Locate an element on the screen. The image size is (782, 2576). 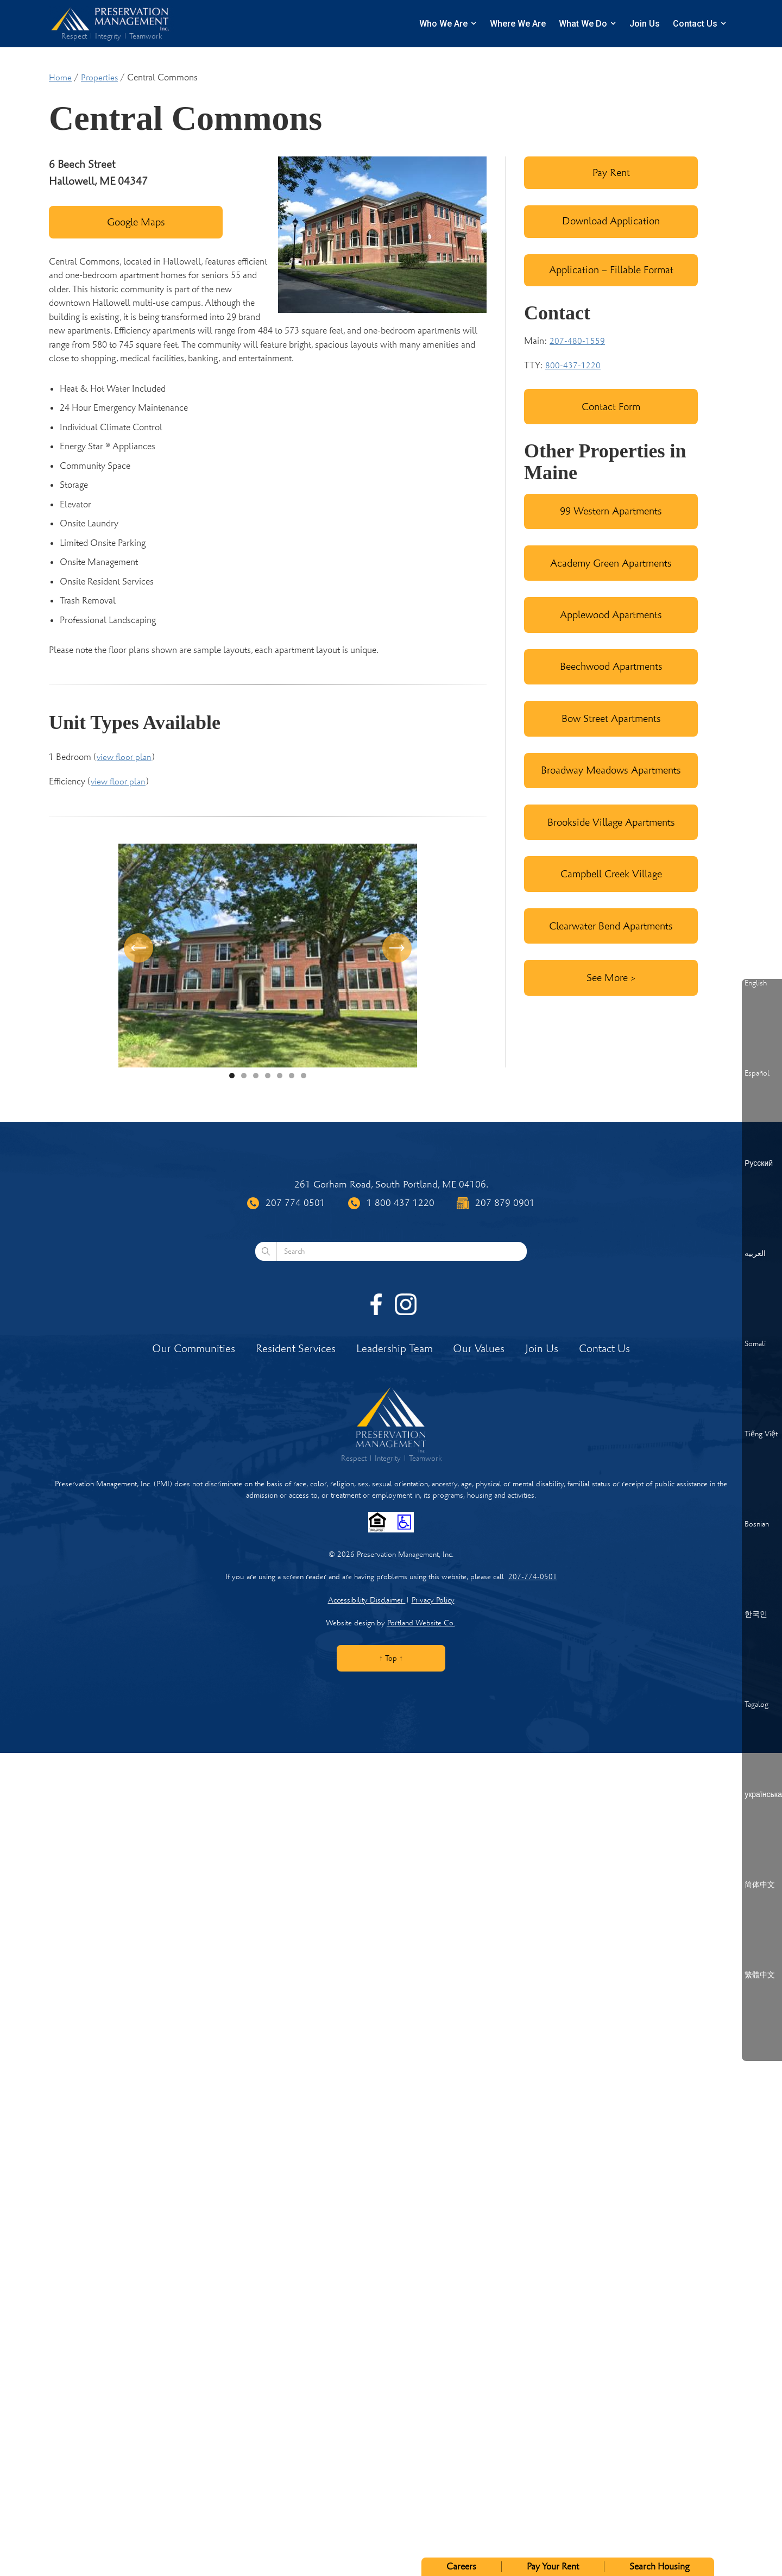
Русский is located at coordinates (759, 1163).